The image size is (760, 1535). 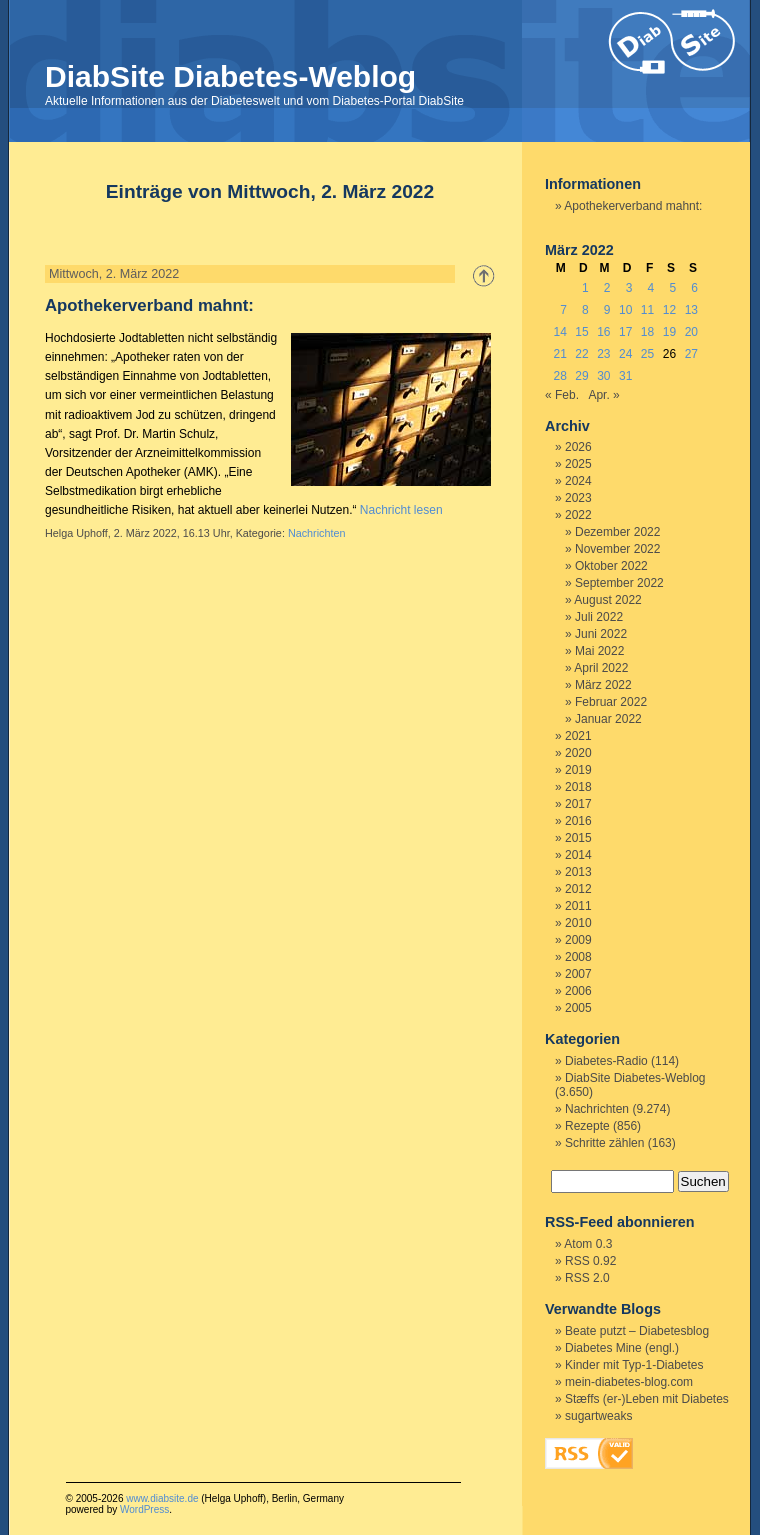 What do you see at coordinates (578, 906) in the screenshot?
I see `2011` at bounding box center [578, 906].